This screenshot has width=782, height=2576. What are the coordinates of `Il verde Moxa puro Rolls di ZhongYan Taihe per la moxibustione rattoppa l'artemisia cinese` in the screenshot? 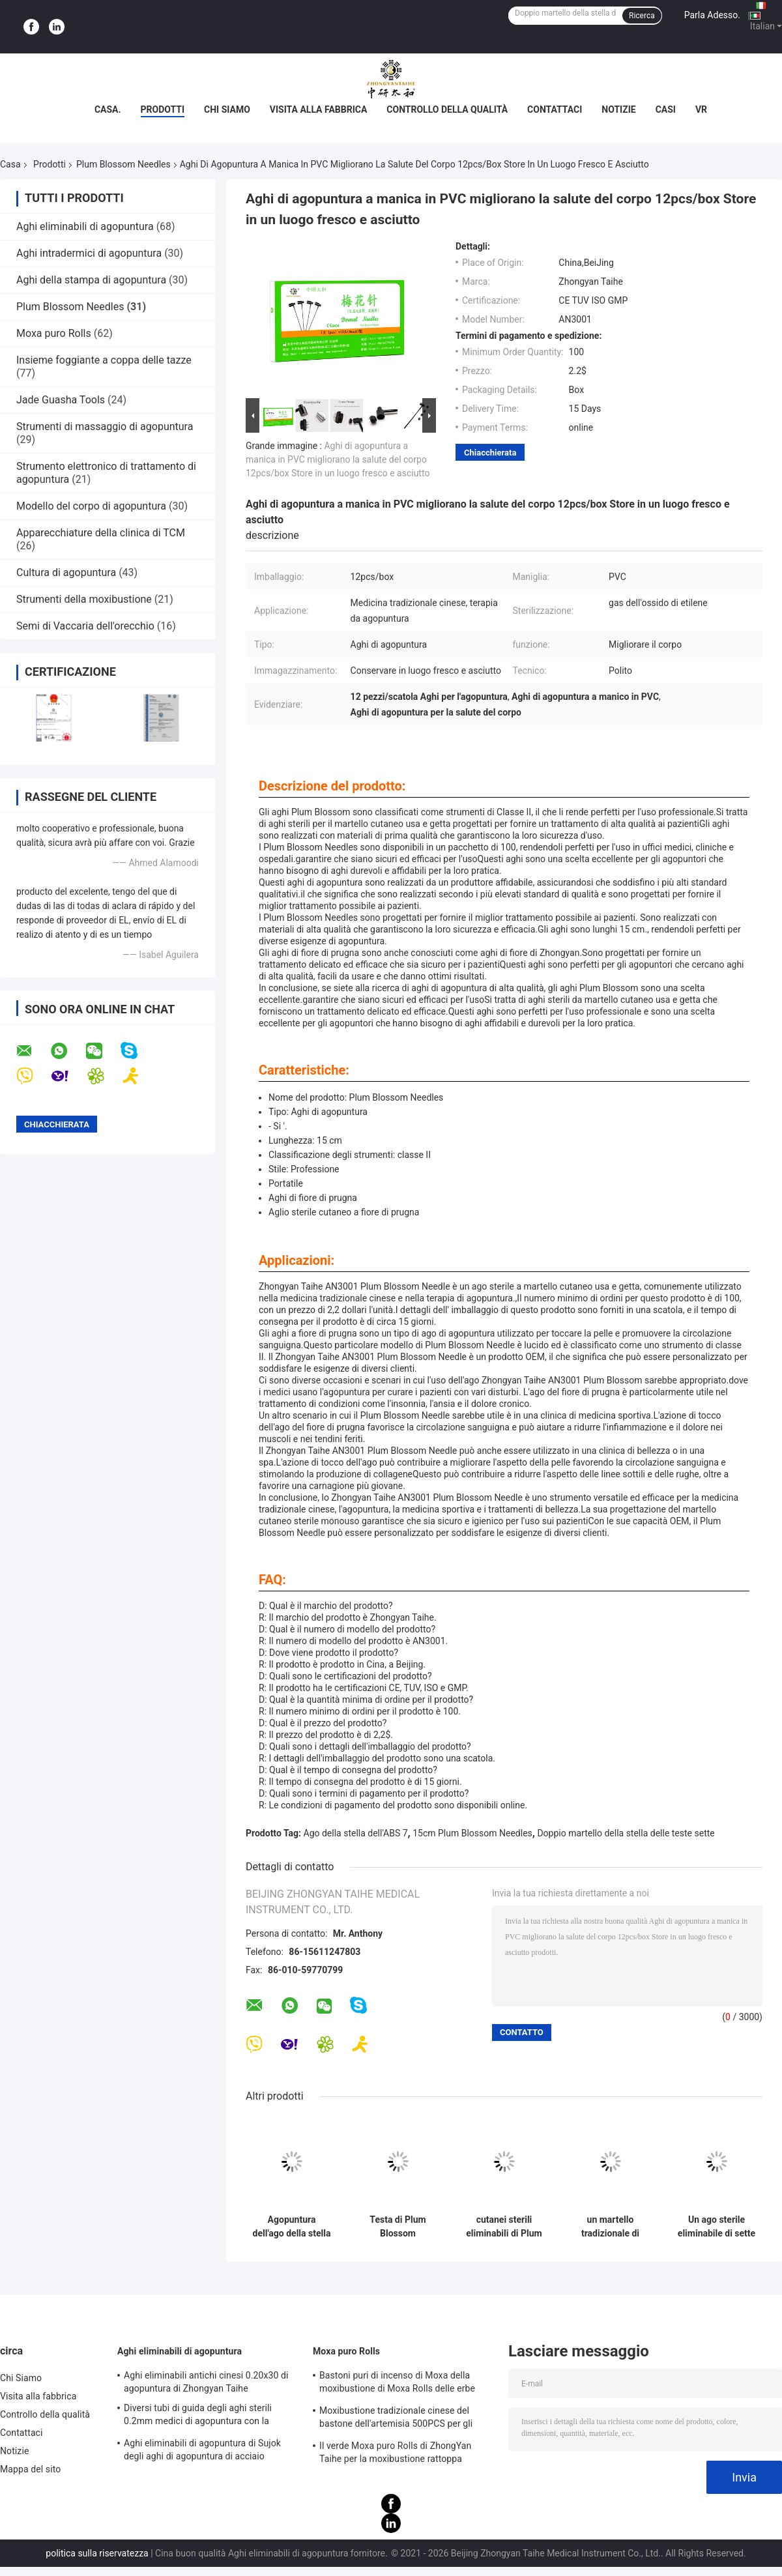 It's located at (395, 2454).